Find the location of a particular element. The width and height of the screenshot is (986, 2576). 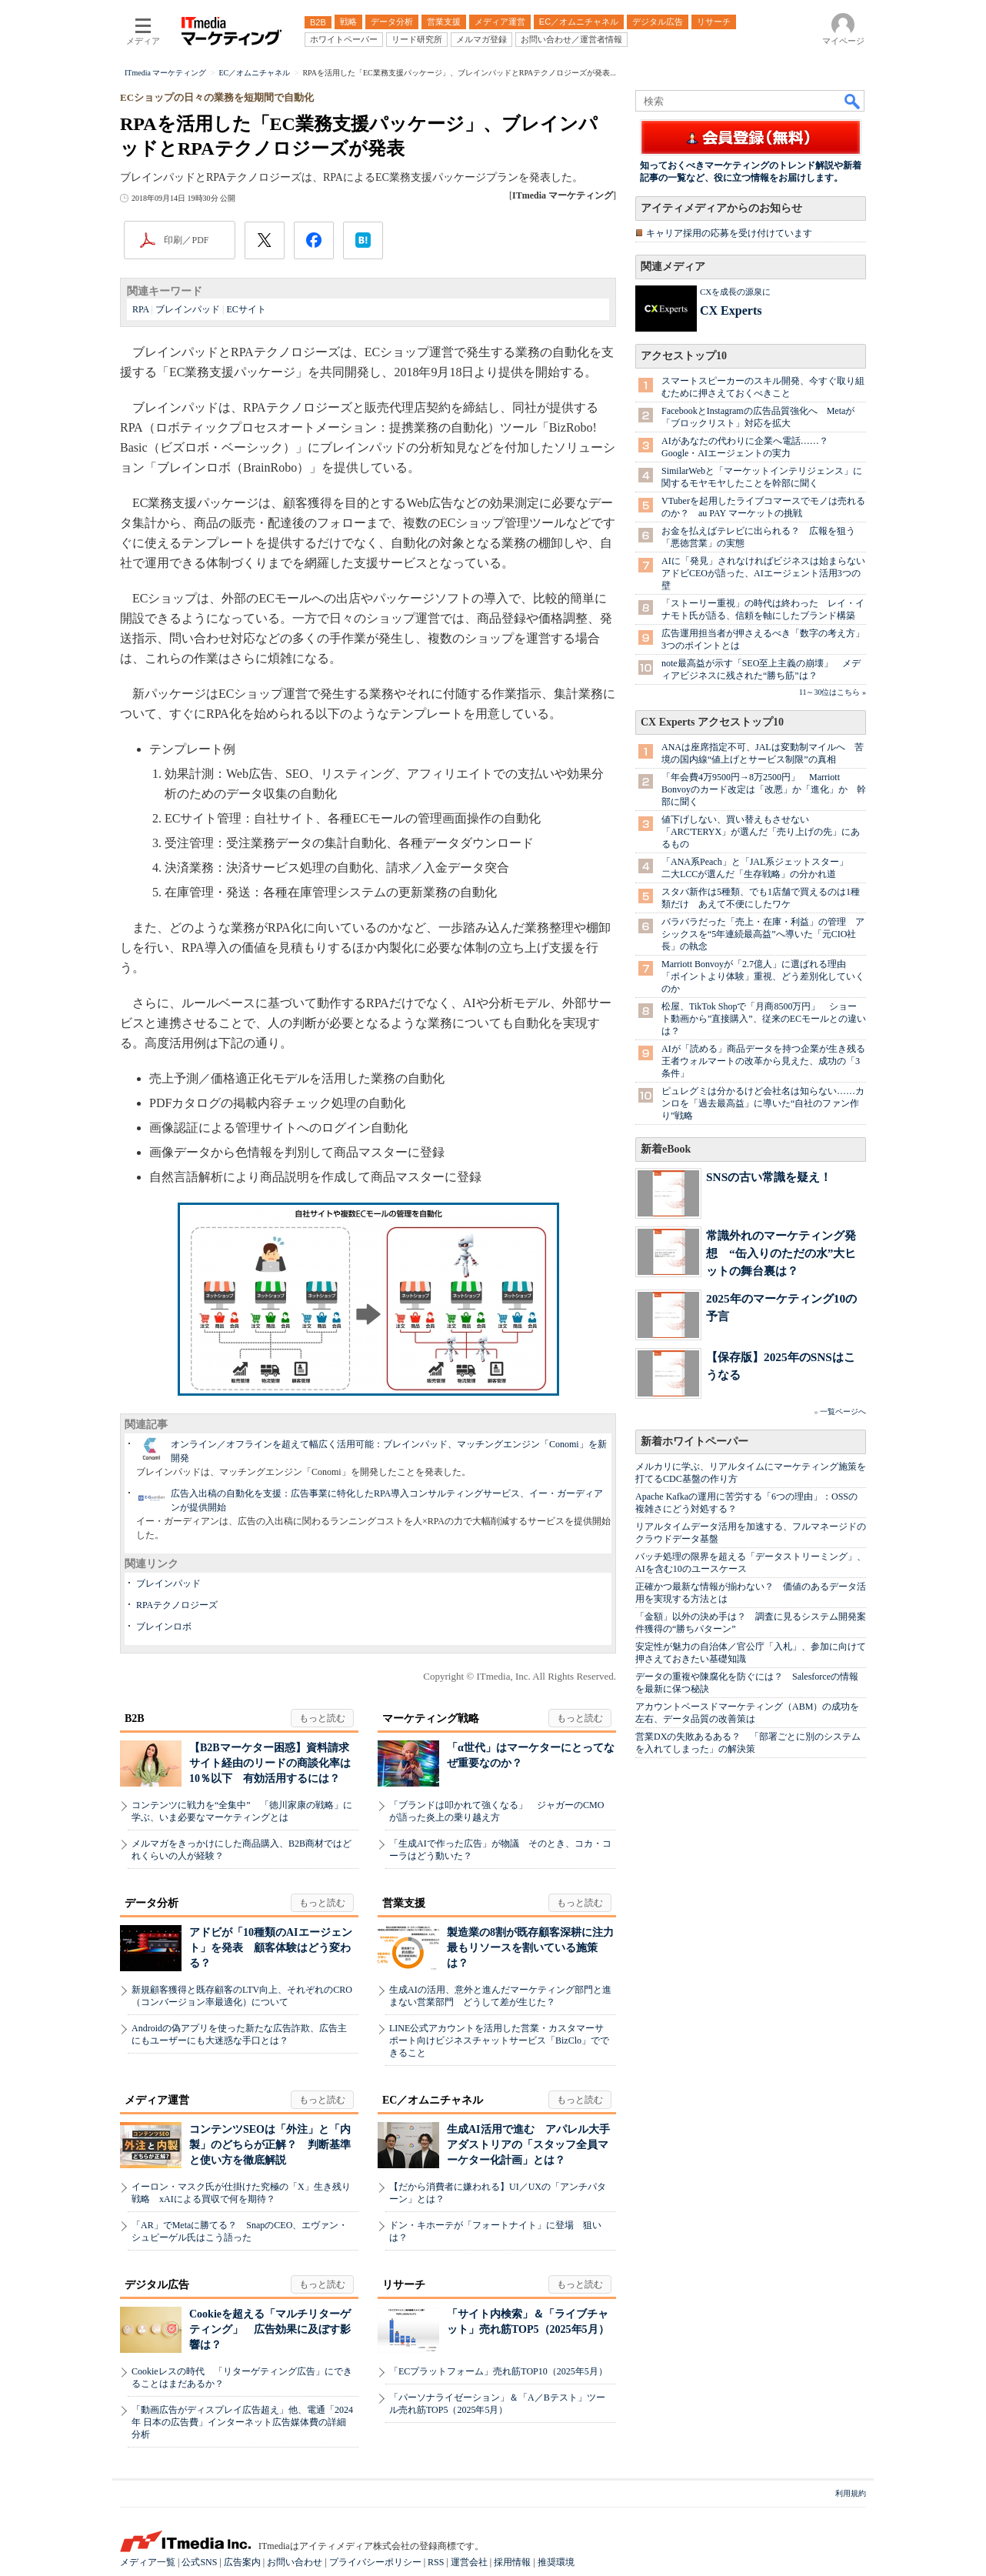

11～30位はこちら » is located at coordinates (832, 692).